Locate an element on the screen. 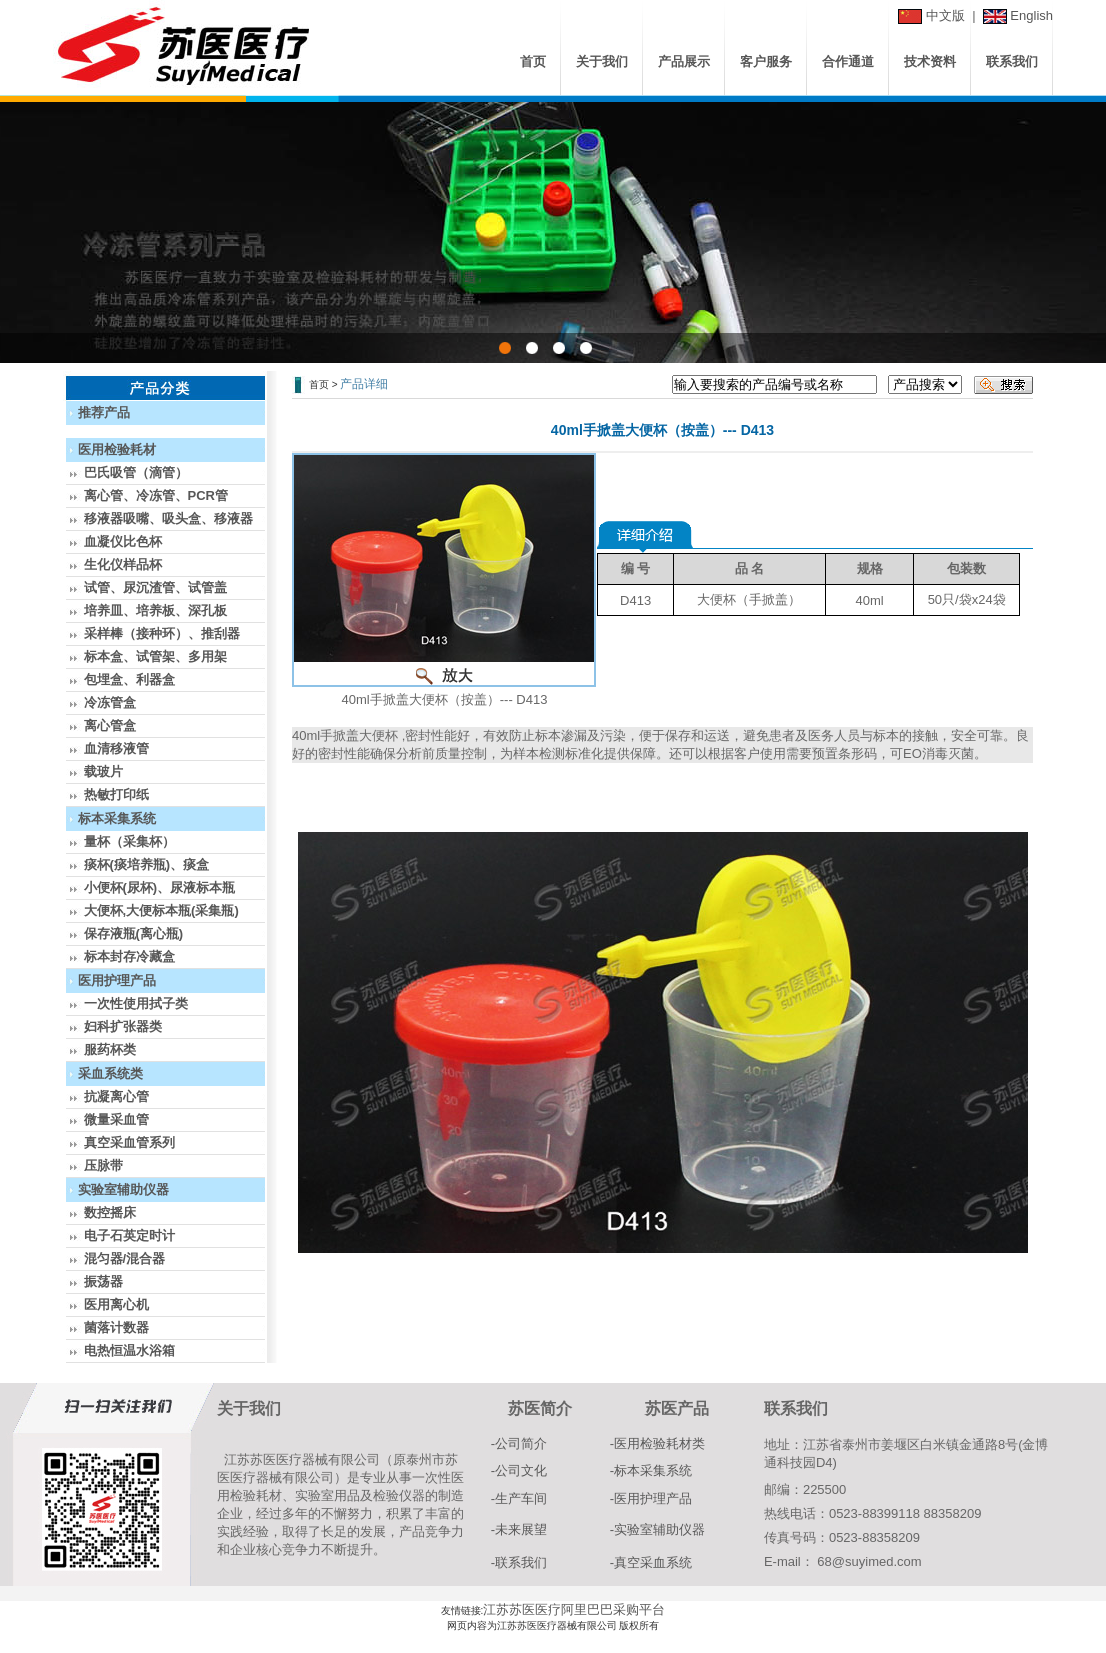 Image resolution: width=1106 pixels, height=1653 pixels. 中文版 is located at coordinates (945, 15).